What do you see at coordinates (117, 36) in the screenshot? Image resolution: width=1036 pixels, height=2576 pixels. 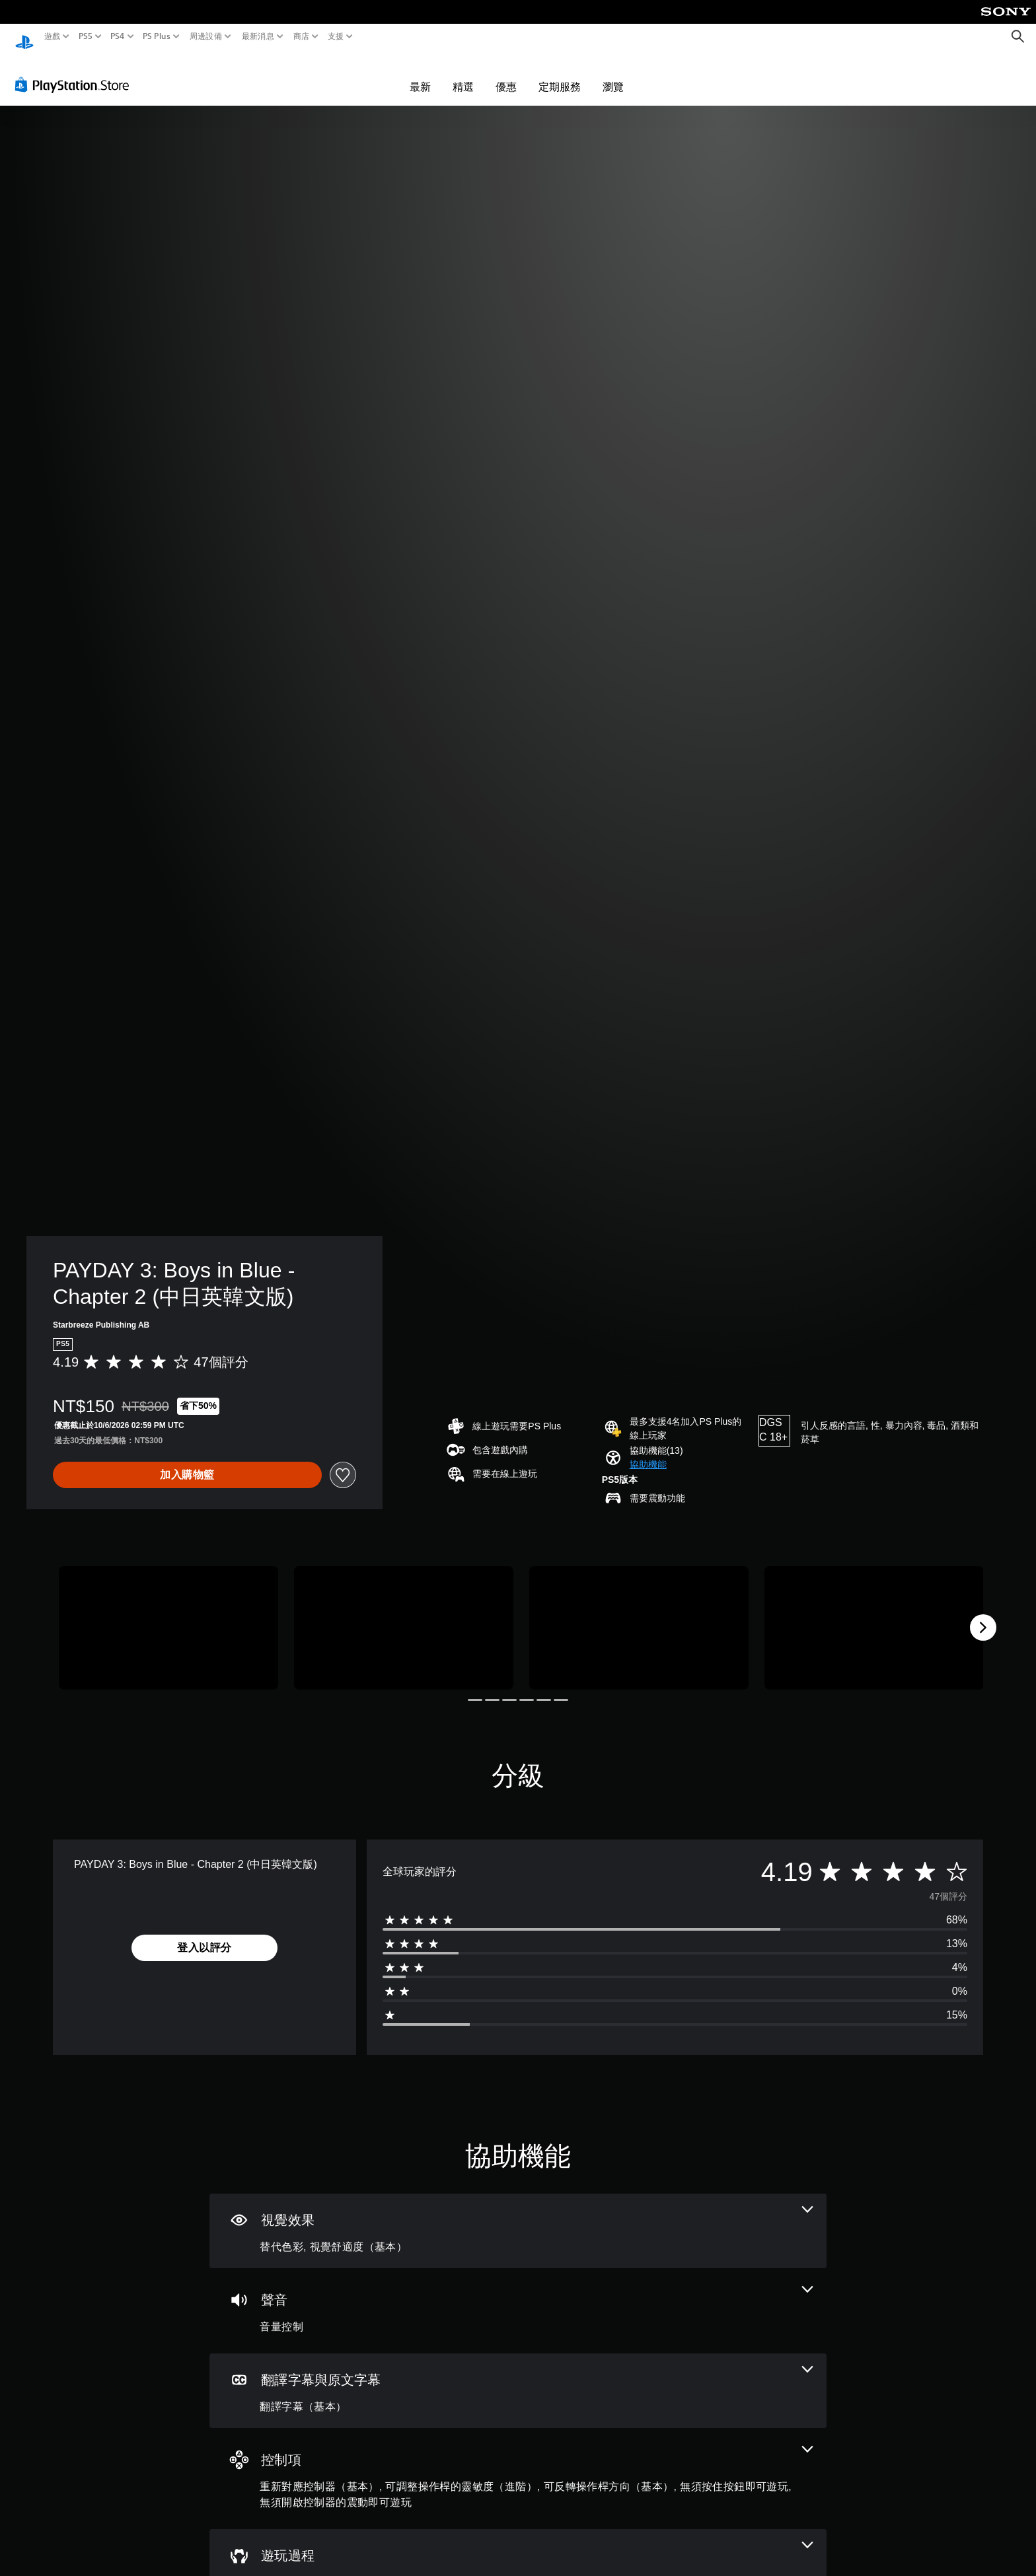 I see `PS4` at bounding box center [117, 36].